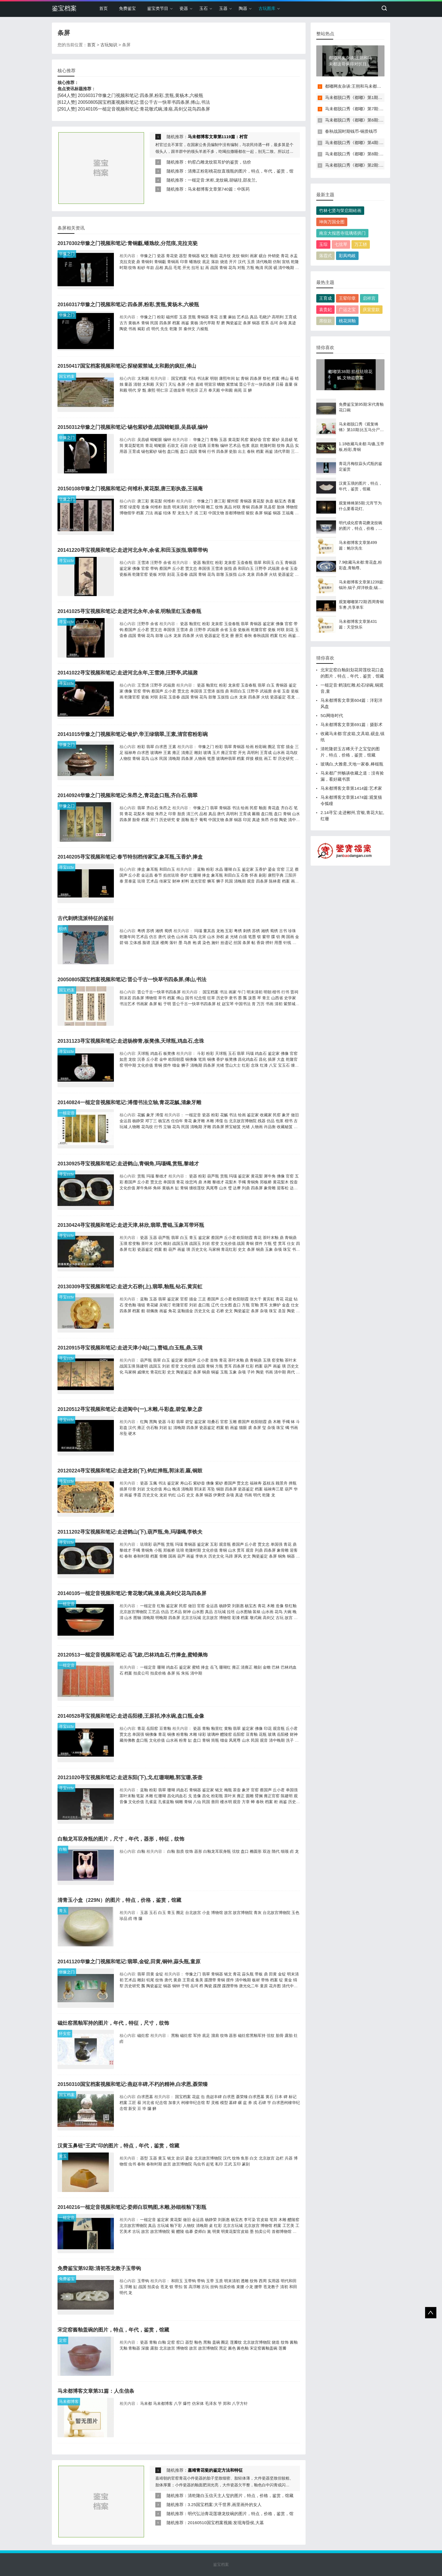 This screenshot has width=442, height=2576. I want to click on 清青玉小盒（229N）的图片，特点，价格，鉴赏，馆藏, so click(119, 1900).